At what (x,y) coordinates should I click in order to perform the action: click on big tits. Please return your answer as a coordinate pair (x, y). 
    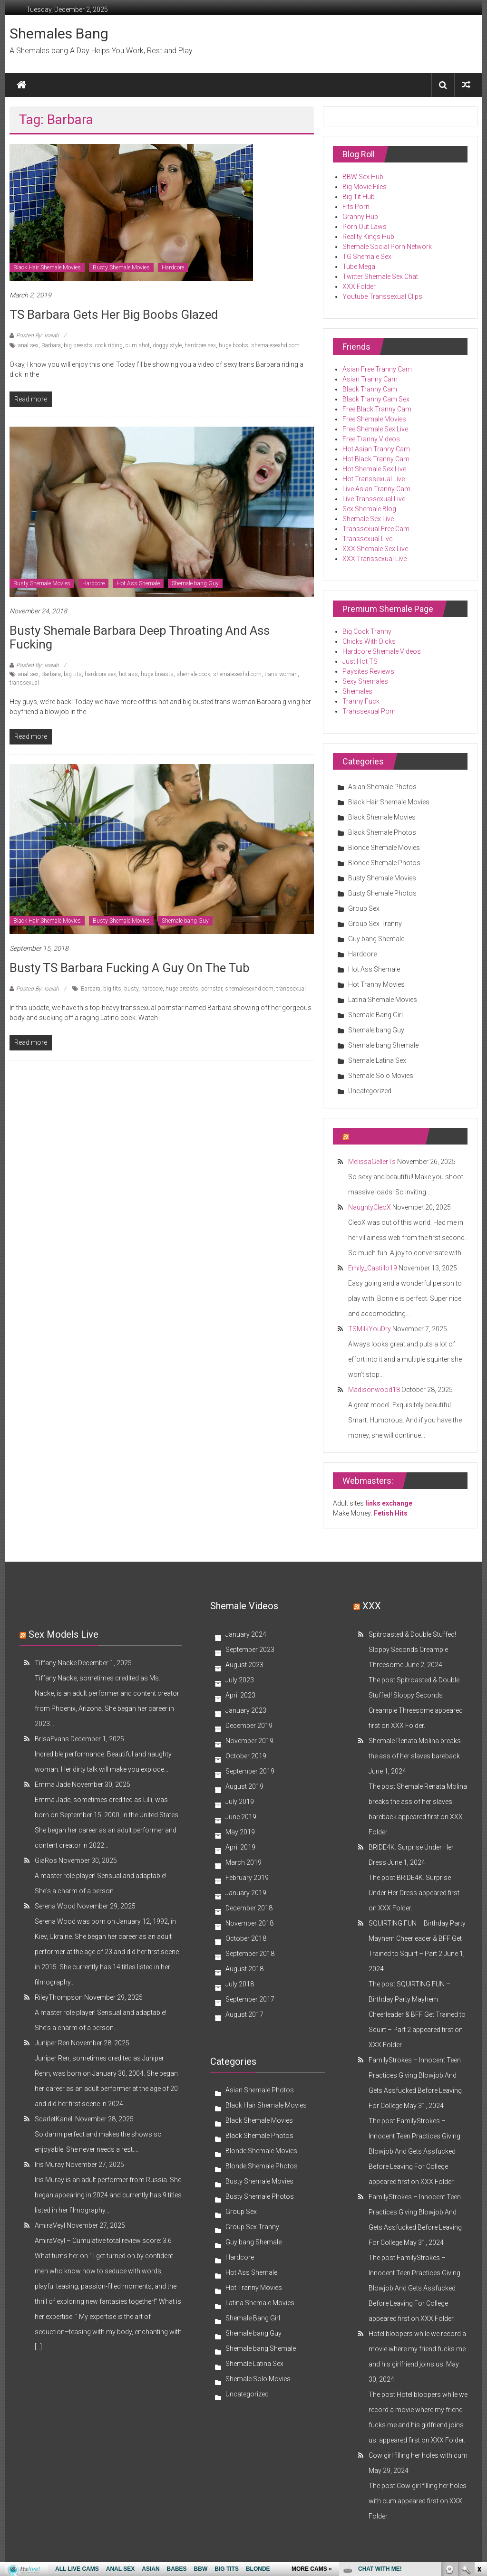
    Looking at the image, I should click on (73, 674).